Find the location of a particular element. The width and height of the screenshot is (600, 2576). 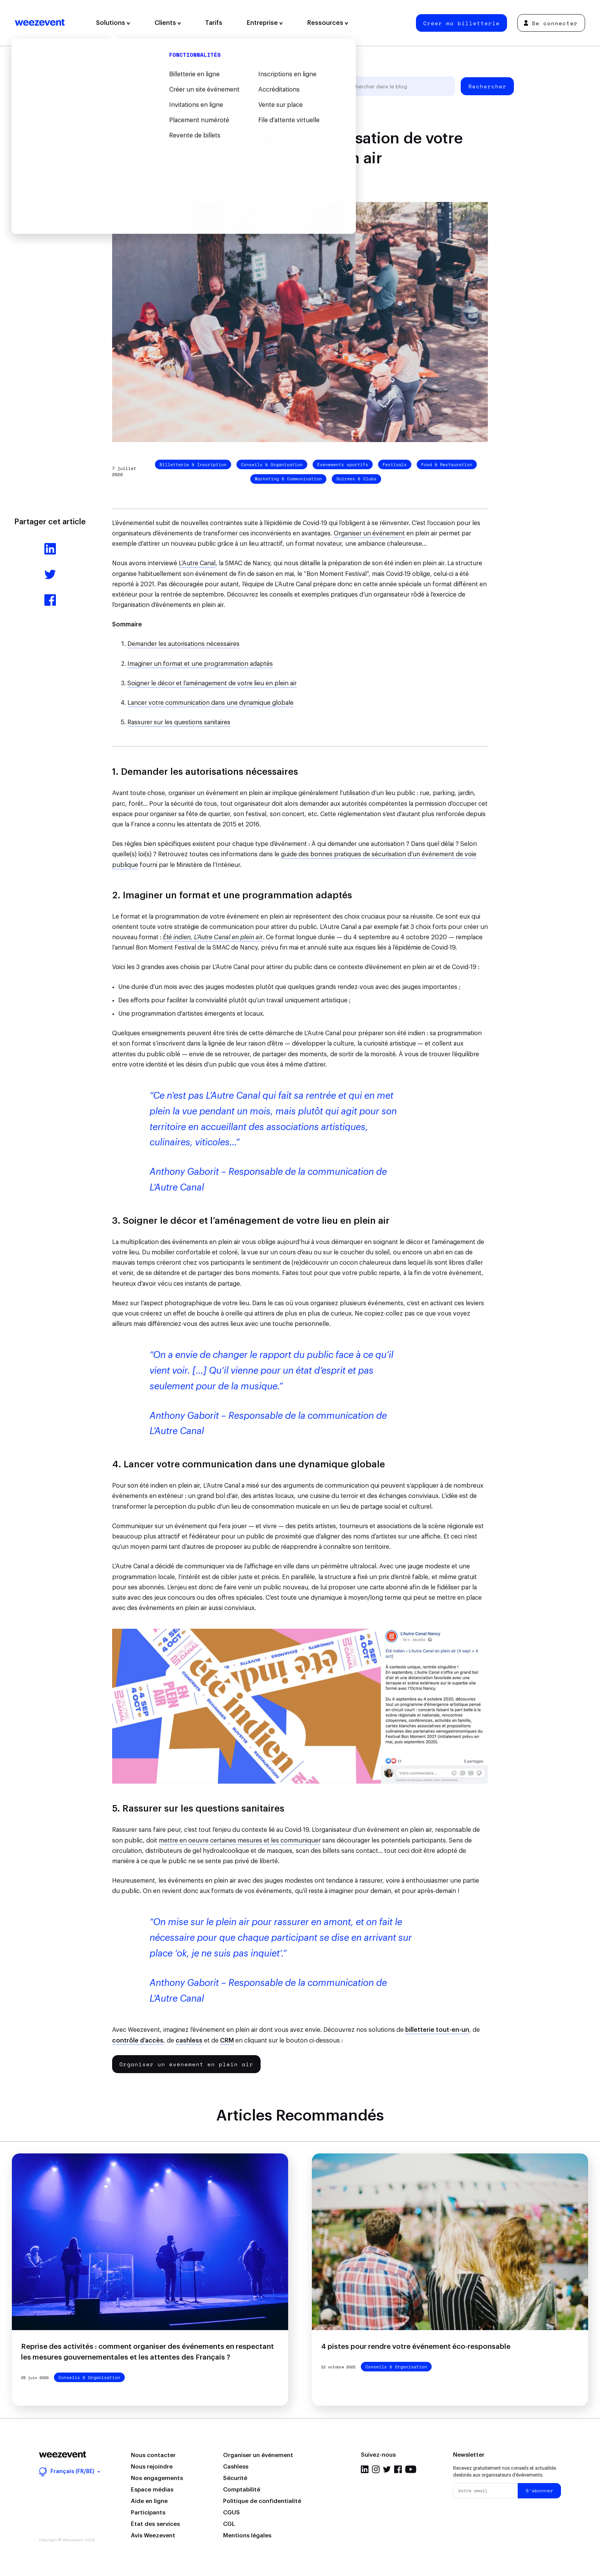

Soigner le décor et l’aménagement de votre lieu en plein air is located at coordinates (212, 683).